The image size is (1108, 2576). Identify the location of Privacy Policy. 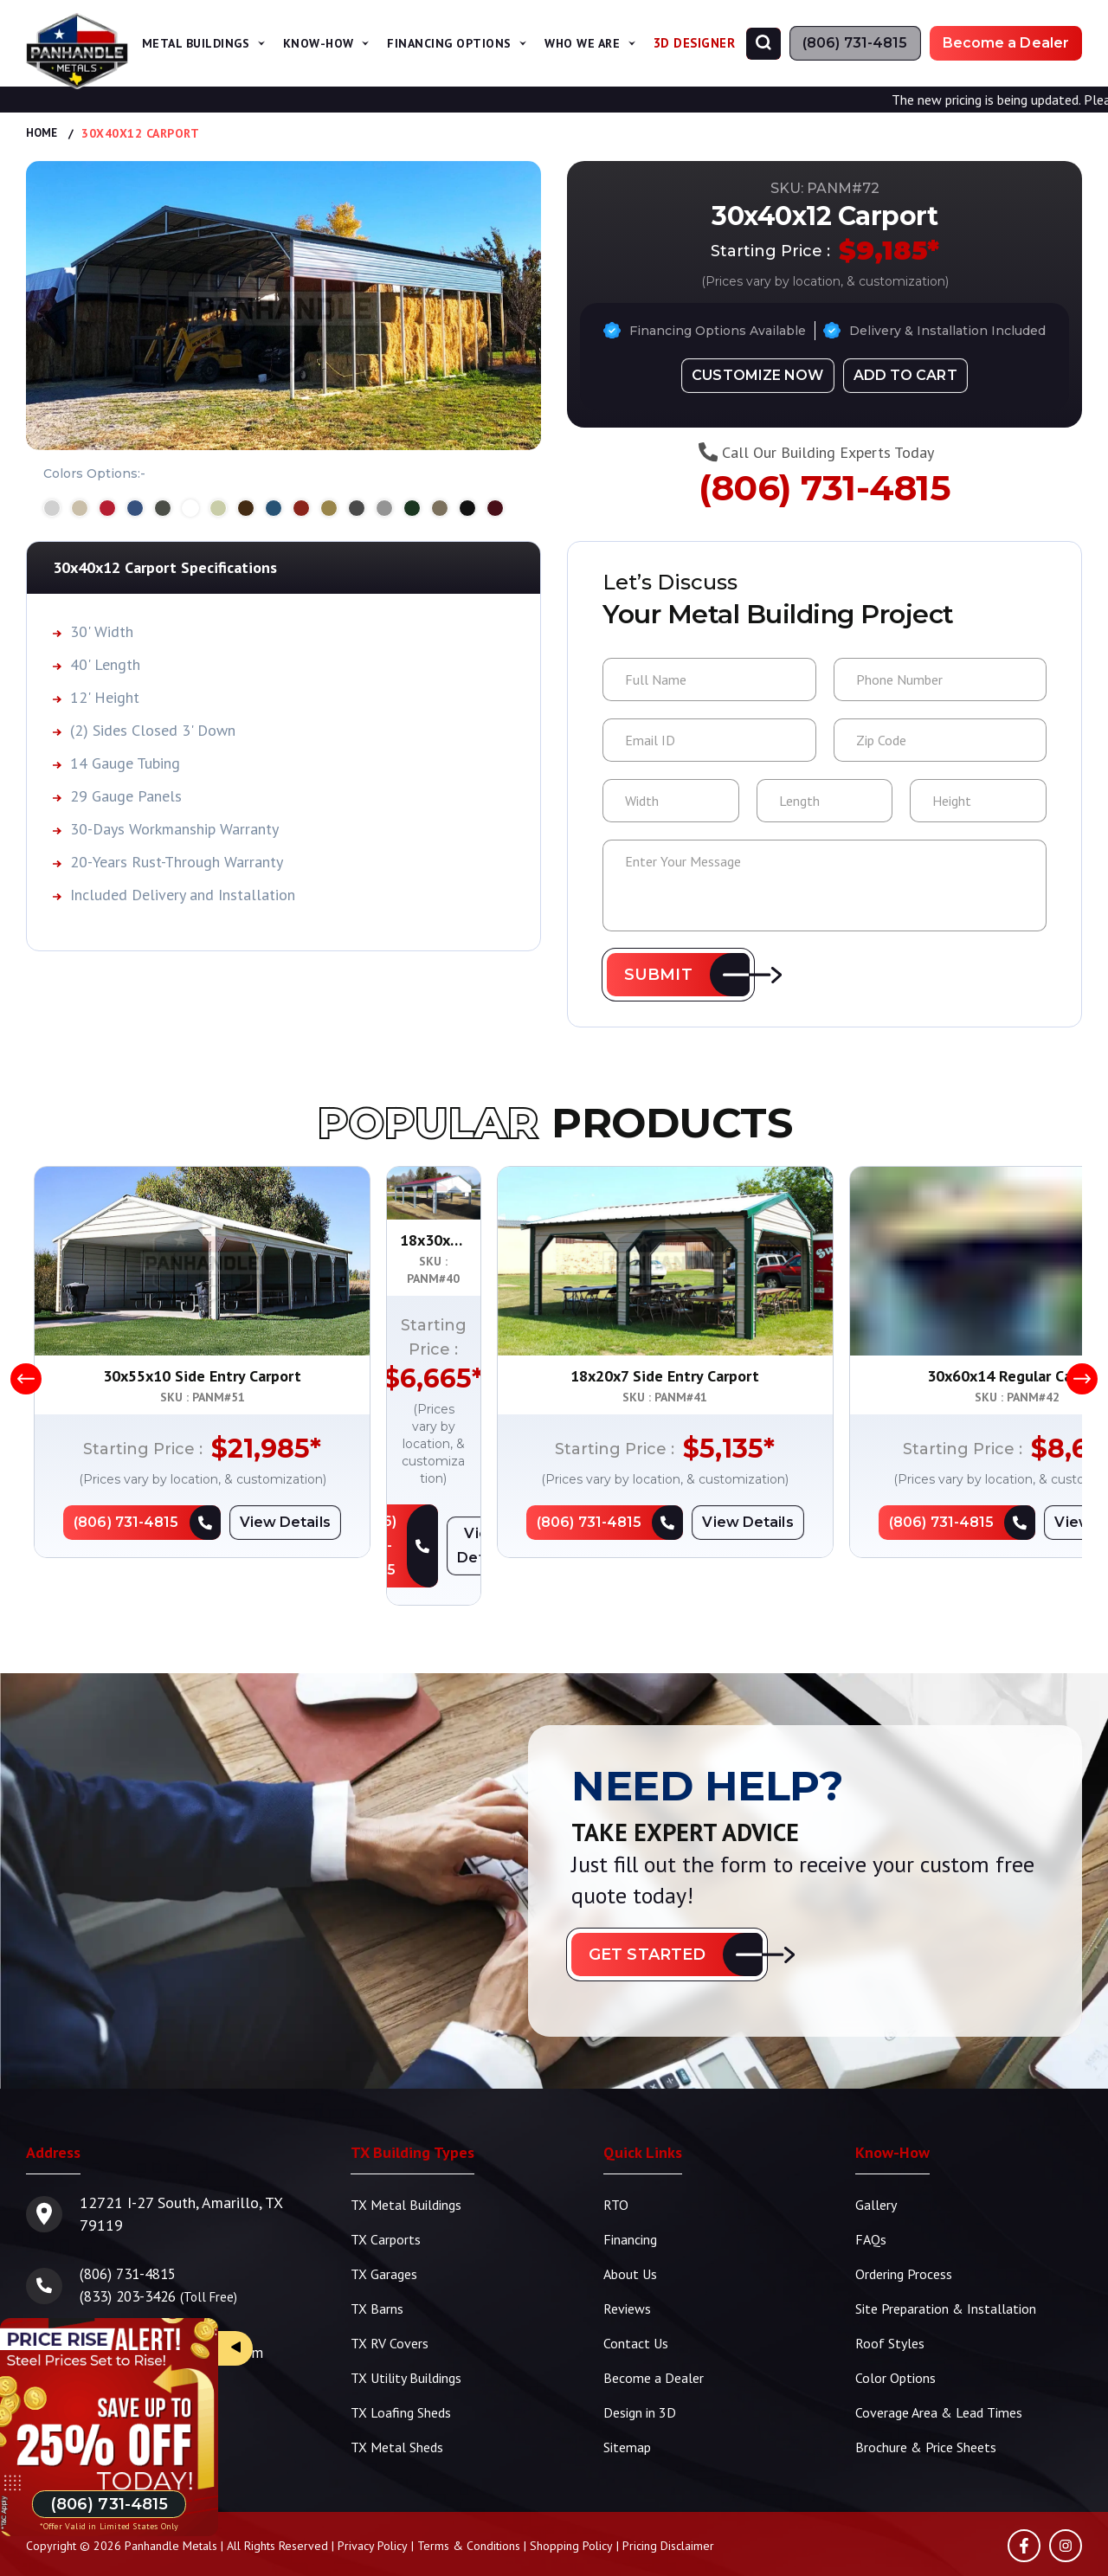
(373, 2499).